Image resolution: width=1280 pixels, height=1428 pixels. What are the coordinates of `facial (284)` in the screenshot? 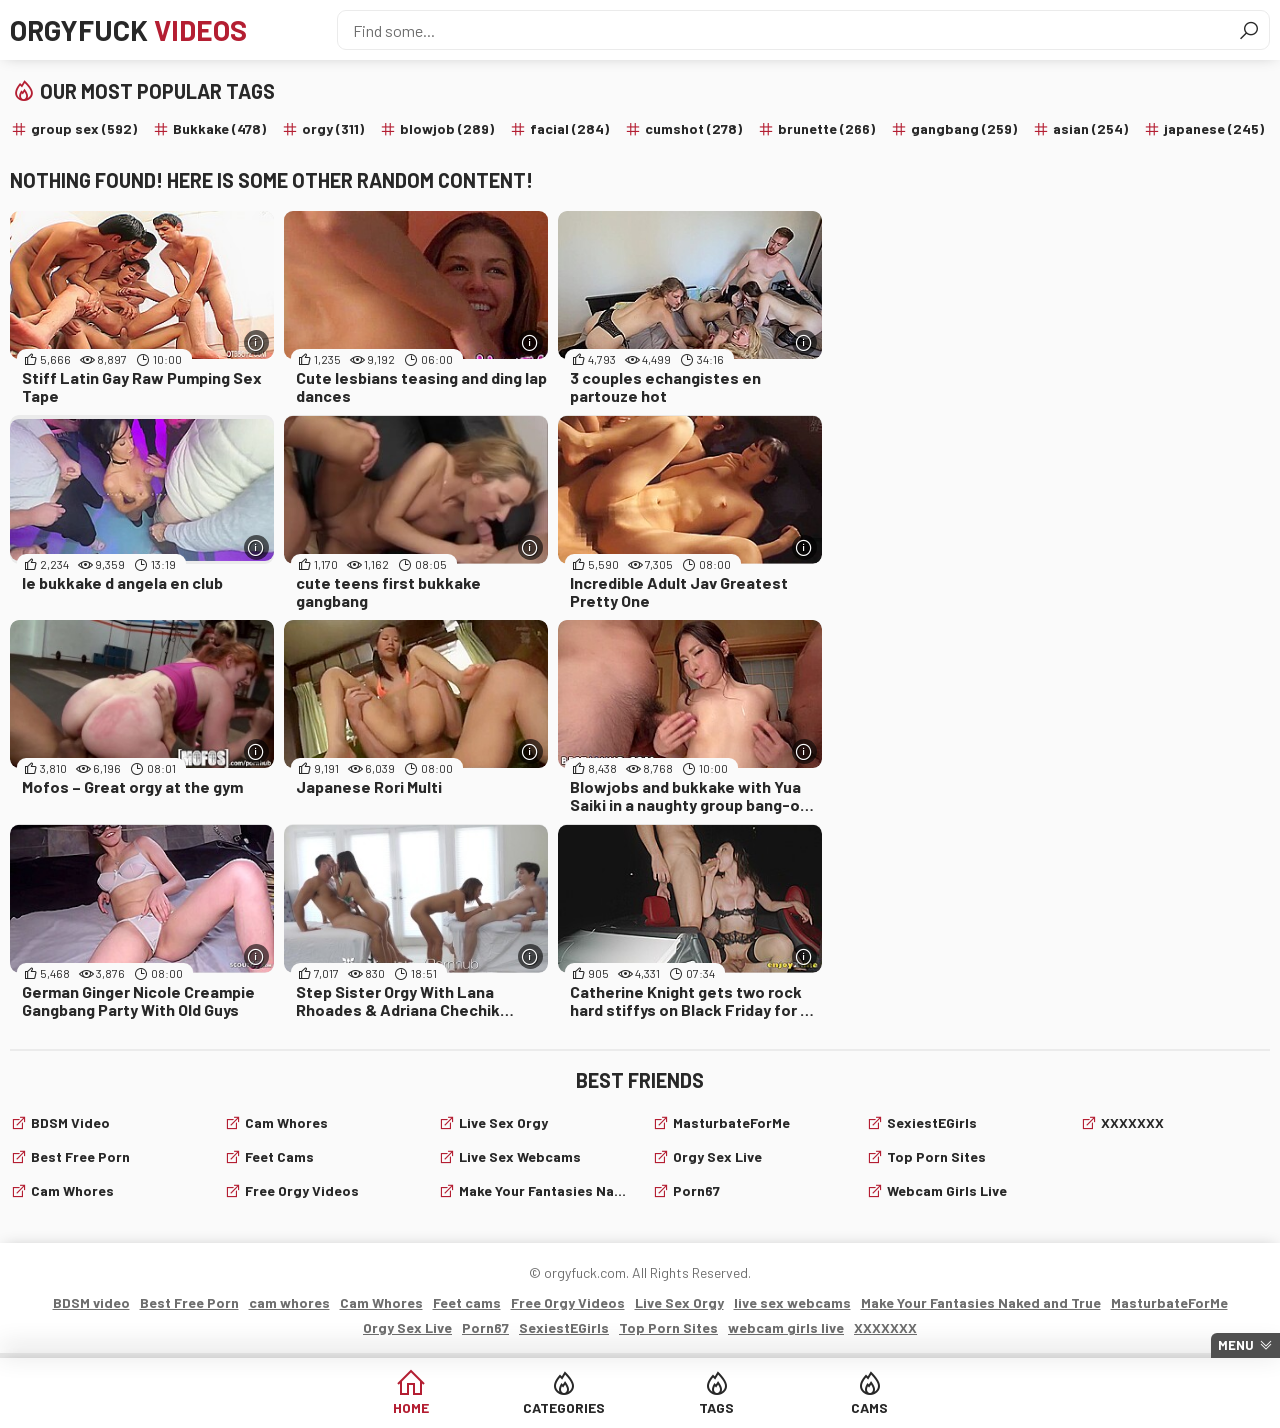 It's located at (569, 128).